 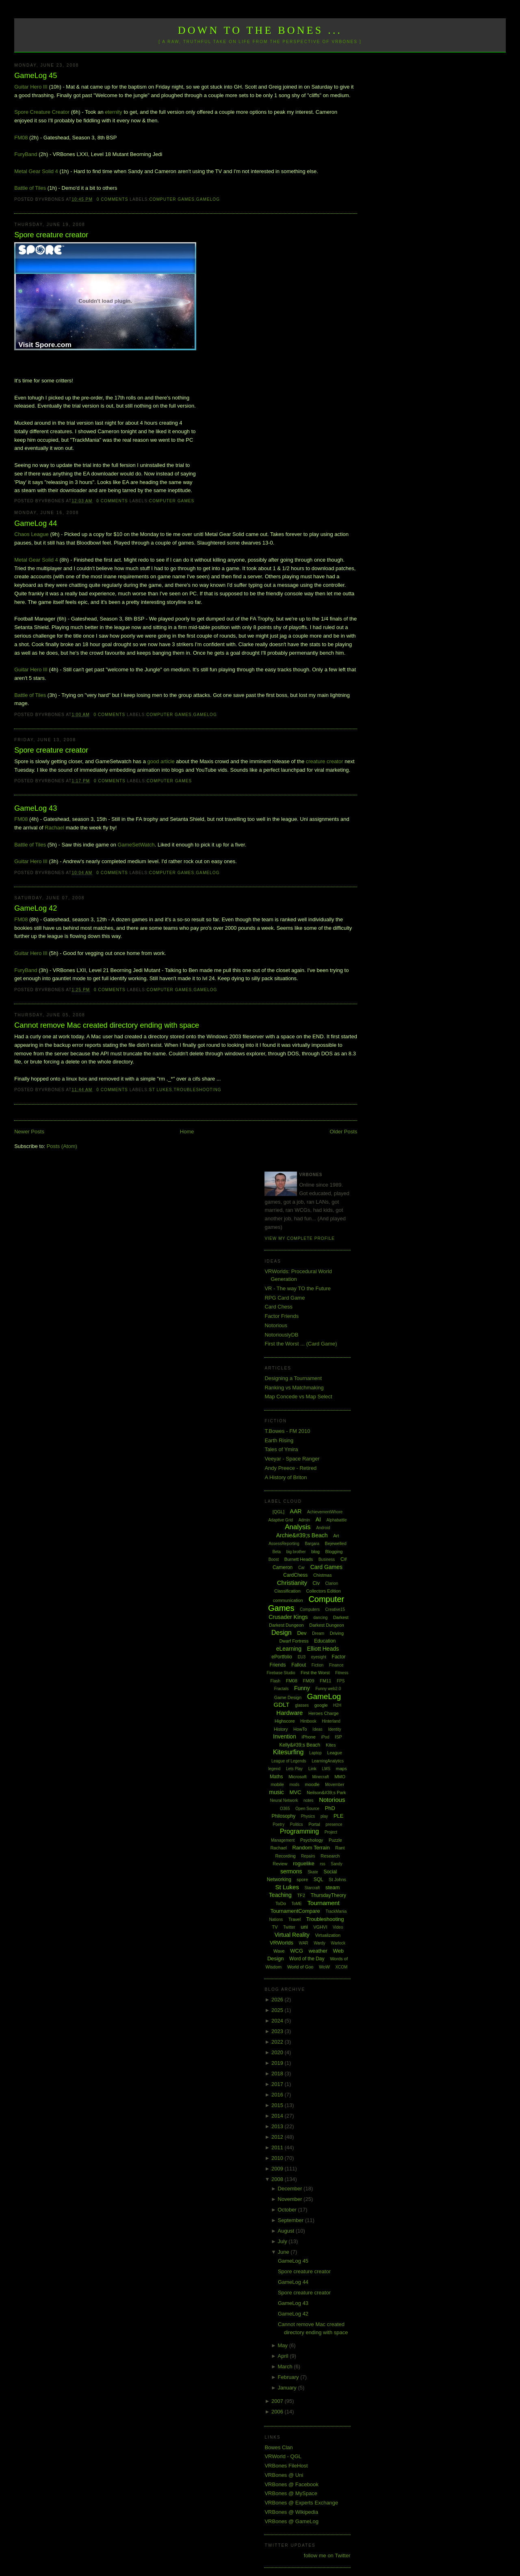 I want to click on 2009, so click(x=278, y=2169).